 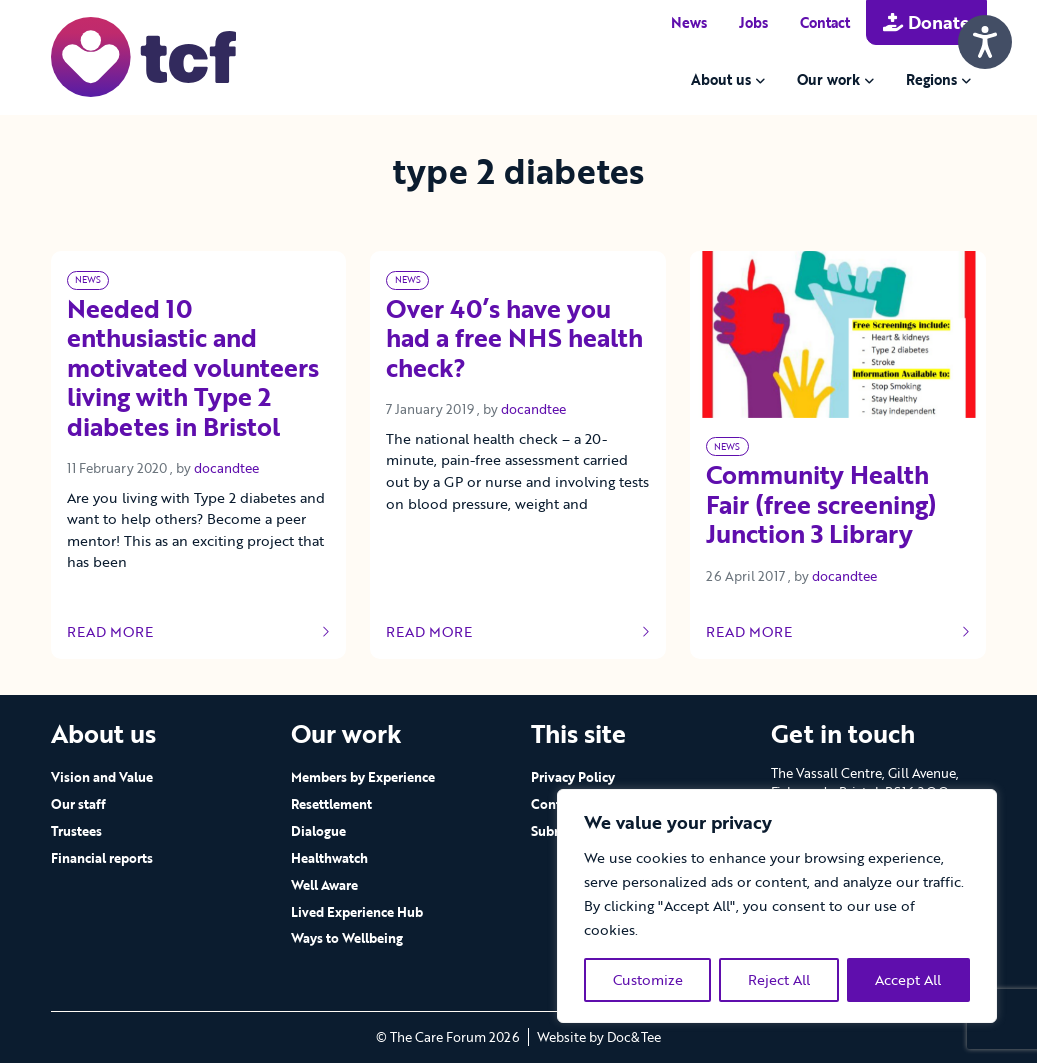 What do you see at coordinates (324, 885) in the screenshot?
I see `Well Aware` at bounding box center [324, 885].